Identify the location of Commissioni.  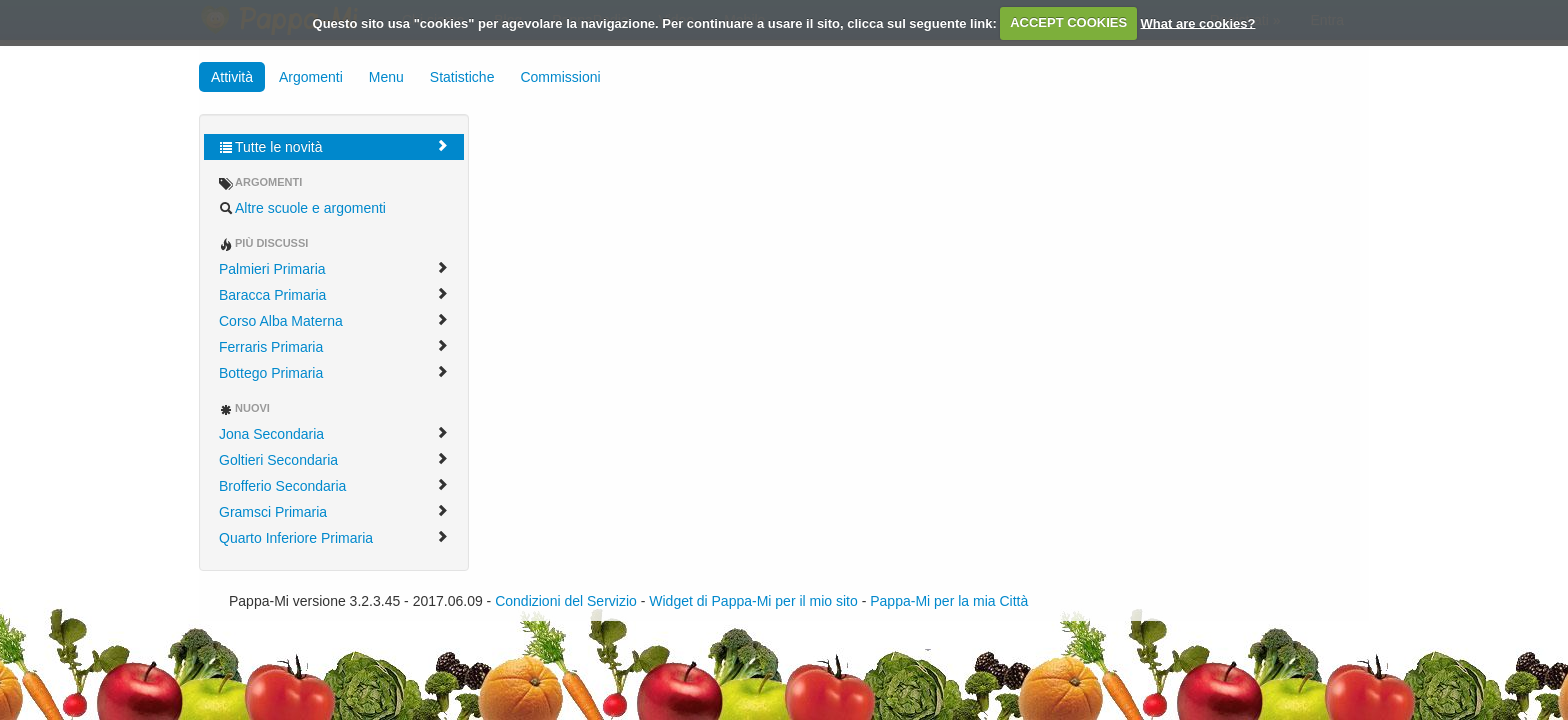
(560, 77).